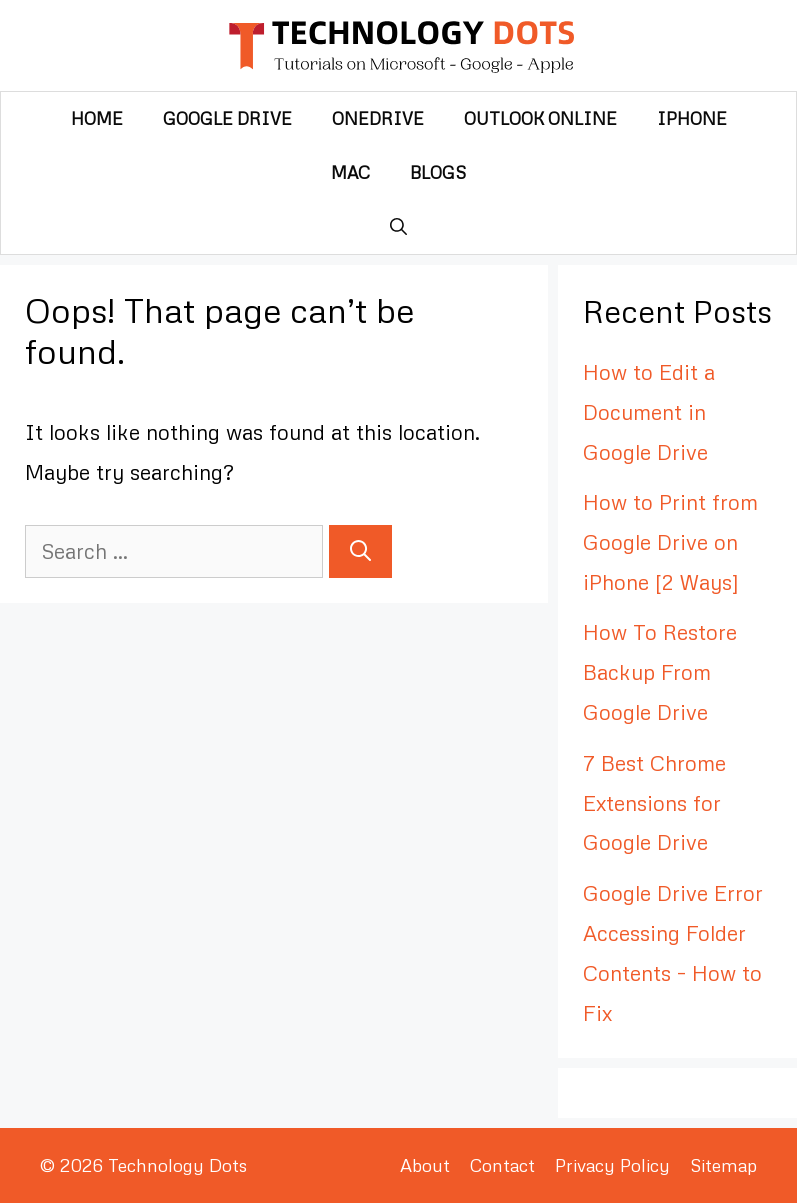 This screenshot has height=1203, width=797. What do you see at coordinates (723, 1165) in the screenshot?
I see `Sitemap` at bounding box center [723, 1165].